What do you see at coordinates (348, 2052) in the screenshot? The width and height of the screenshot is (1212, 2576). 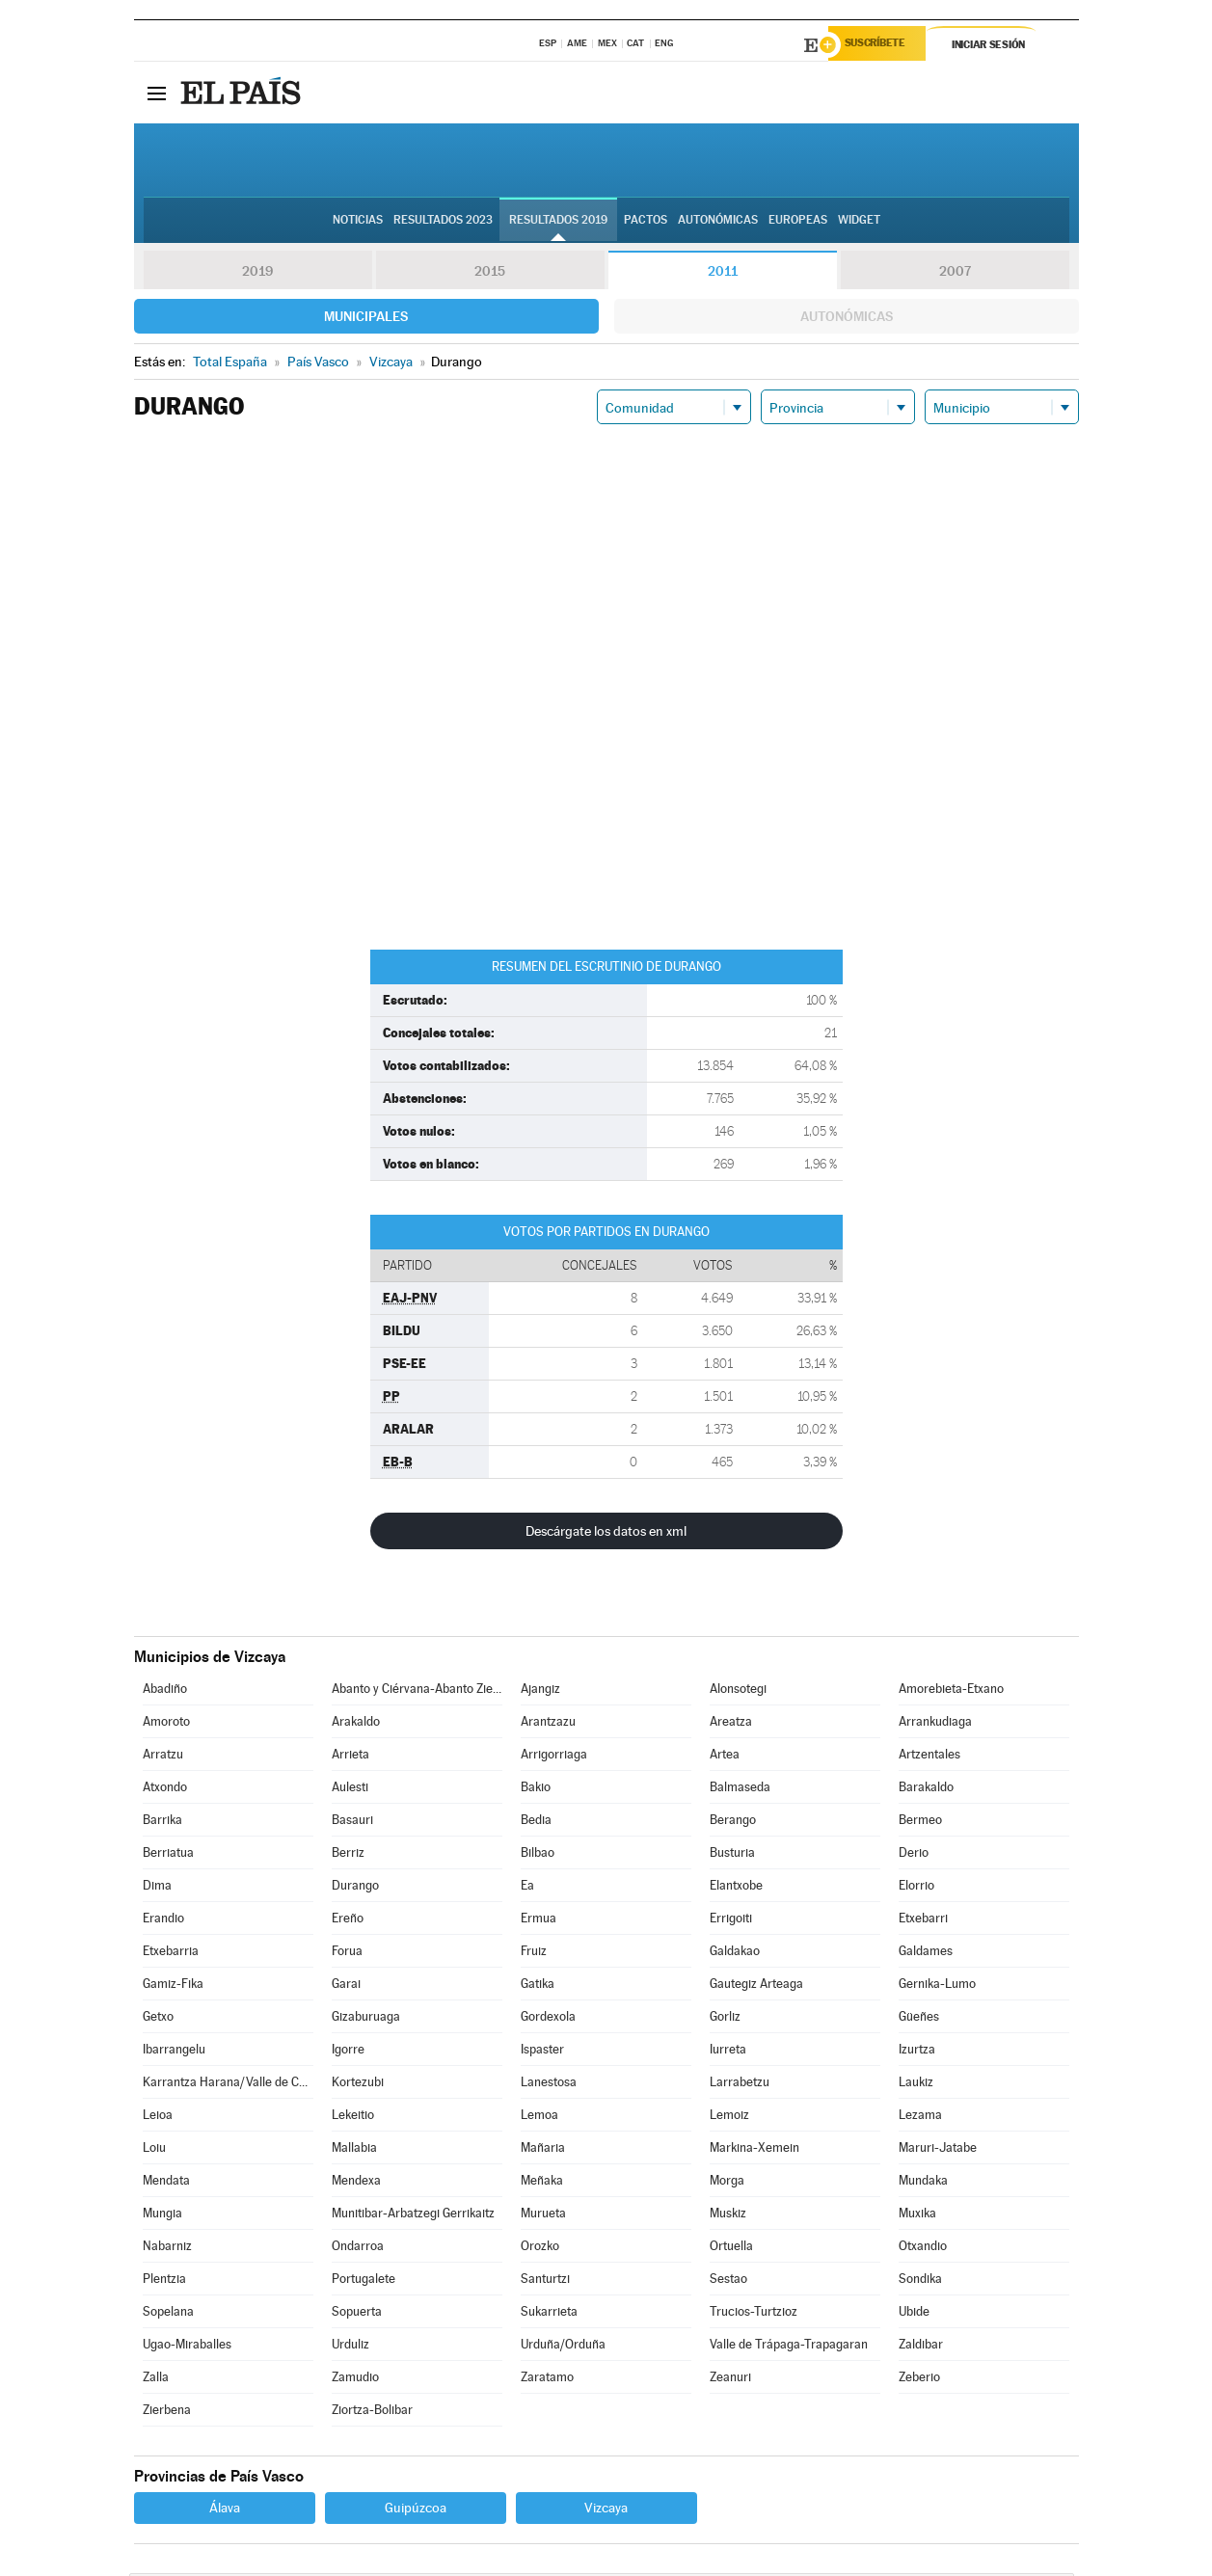 I see `Igorre` at bounding box center [348, 2052].